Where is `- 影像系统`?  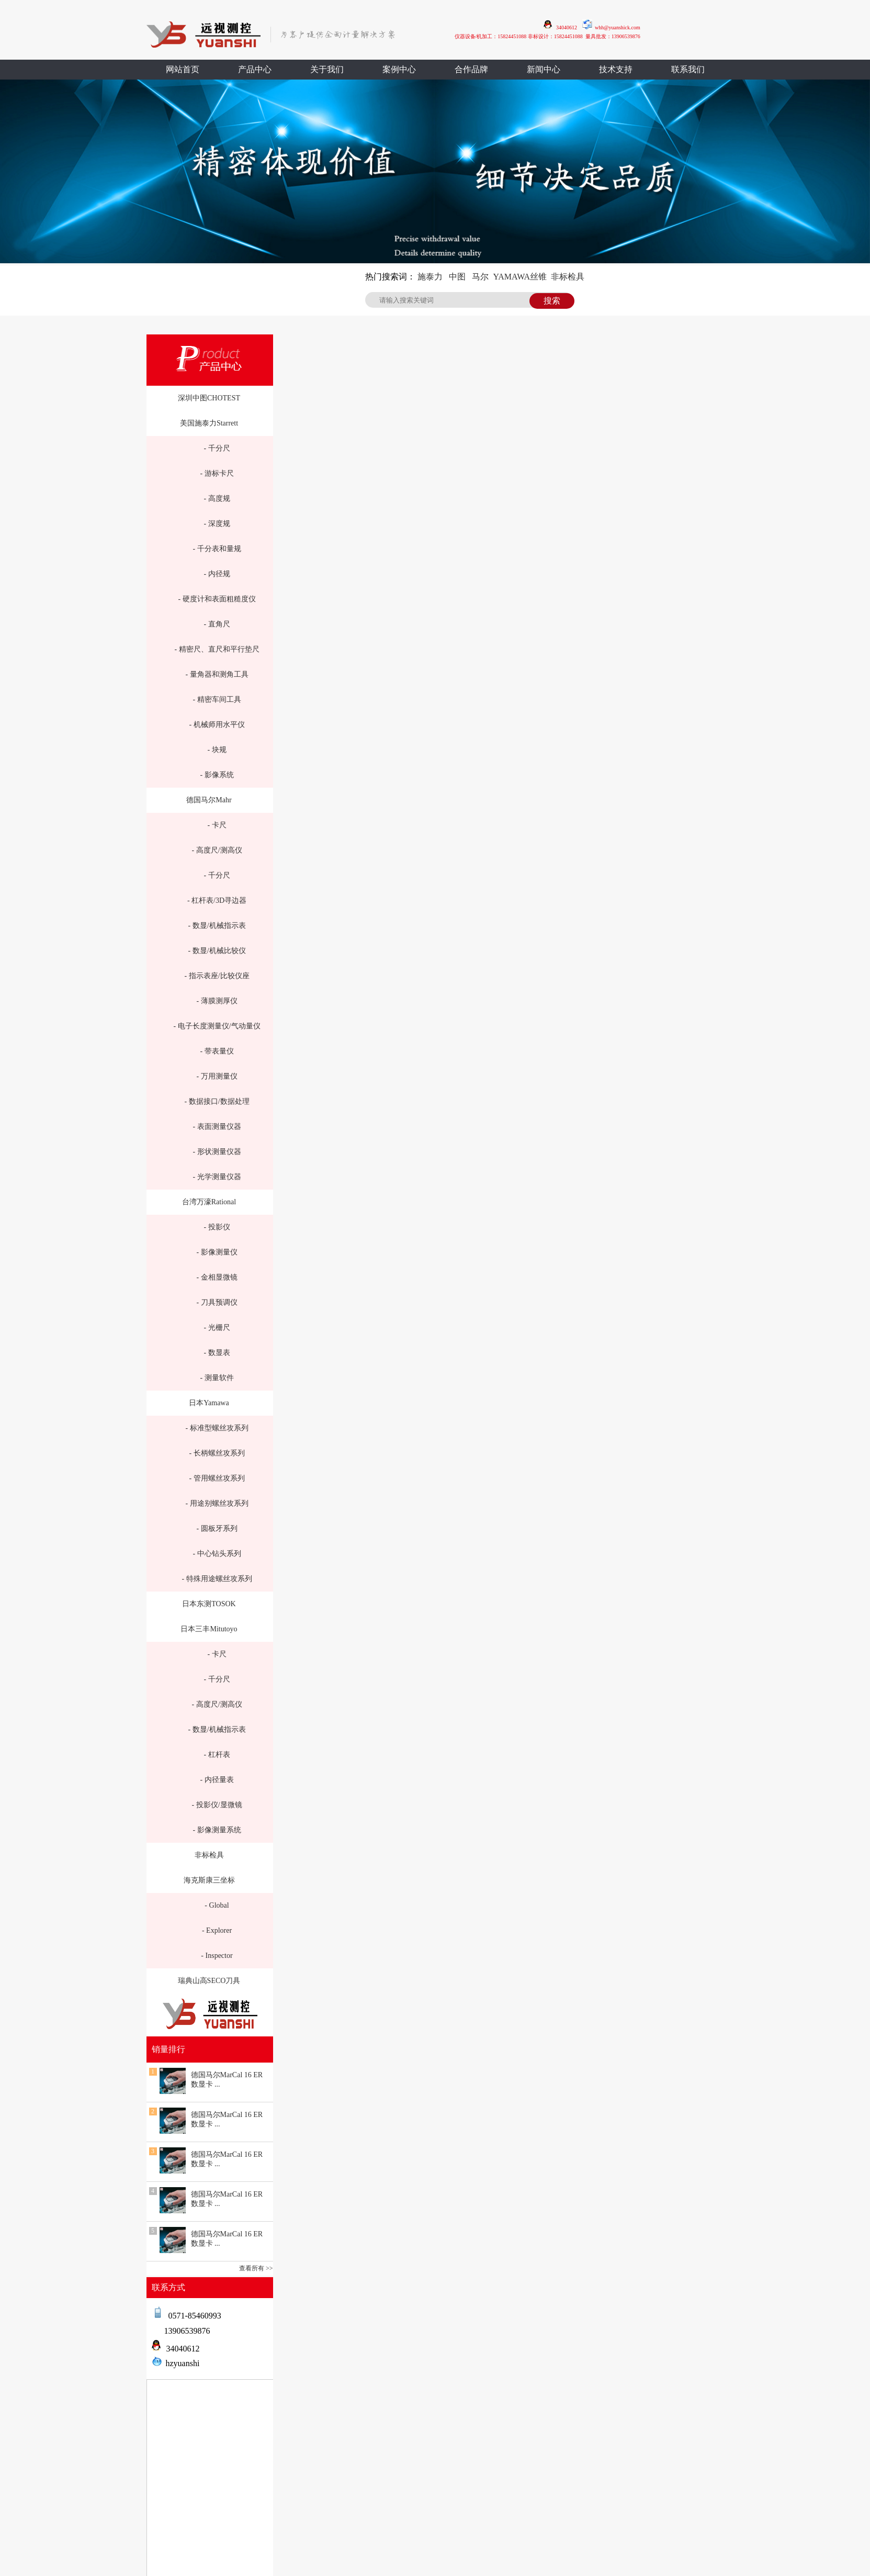 - 影像系统 is located at coordinates (216, 775).